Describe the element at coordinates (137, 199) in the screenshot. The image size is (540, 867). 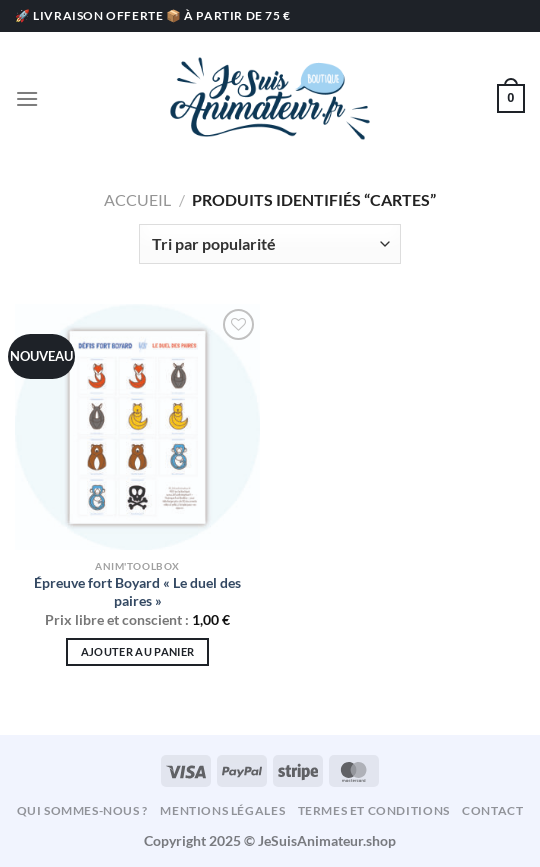
I see `Accueil` at that location.